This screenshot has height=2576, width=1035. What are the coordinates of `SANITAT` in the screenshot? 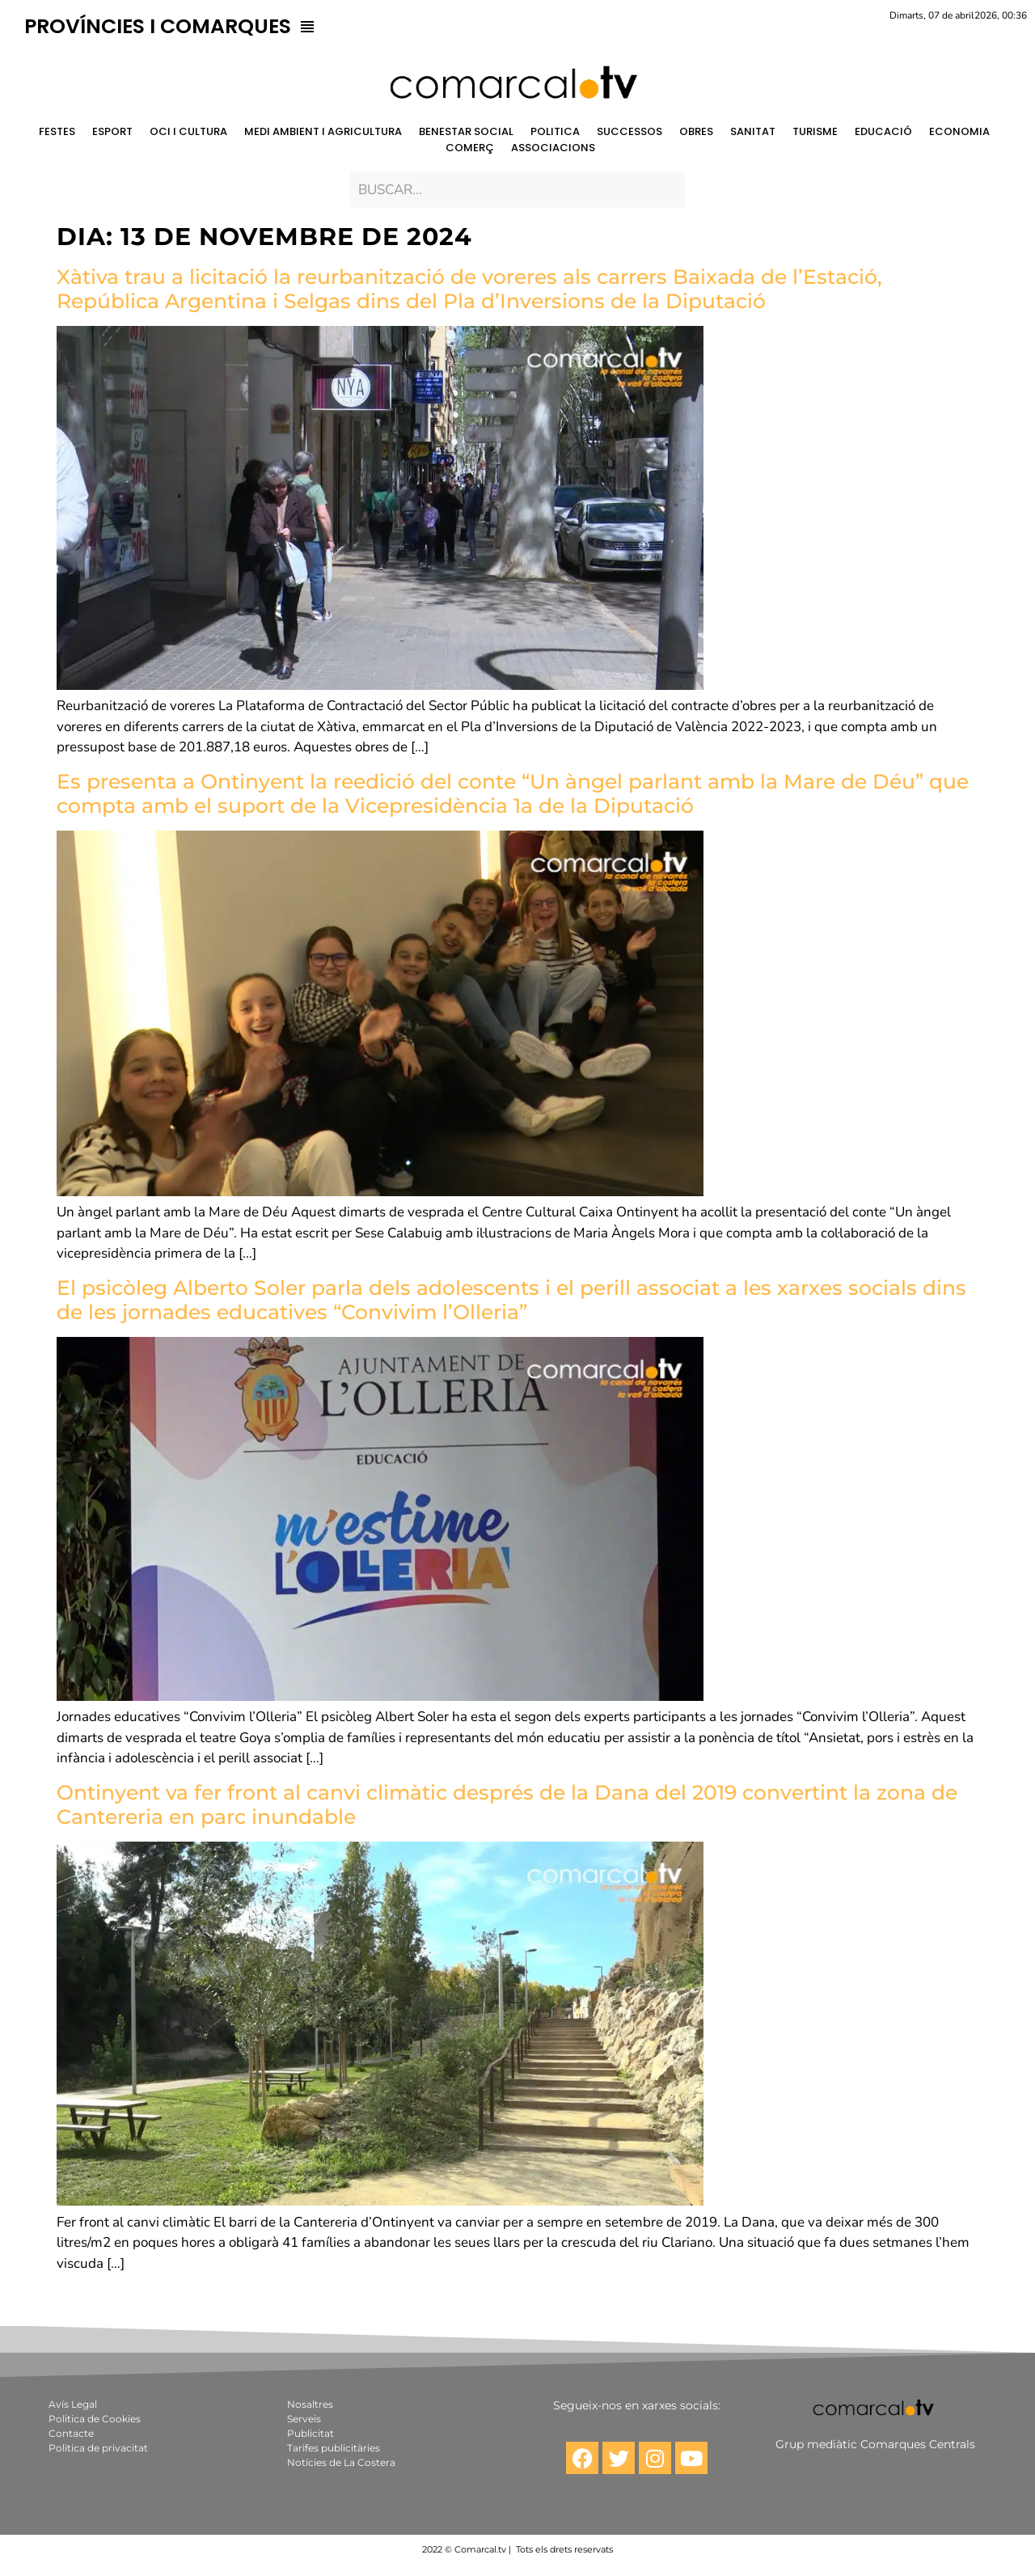 It's located at (752, 131).